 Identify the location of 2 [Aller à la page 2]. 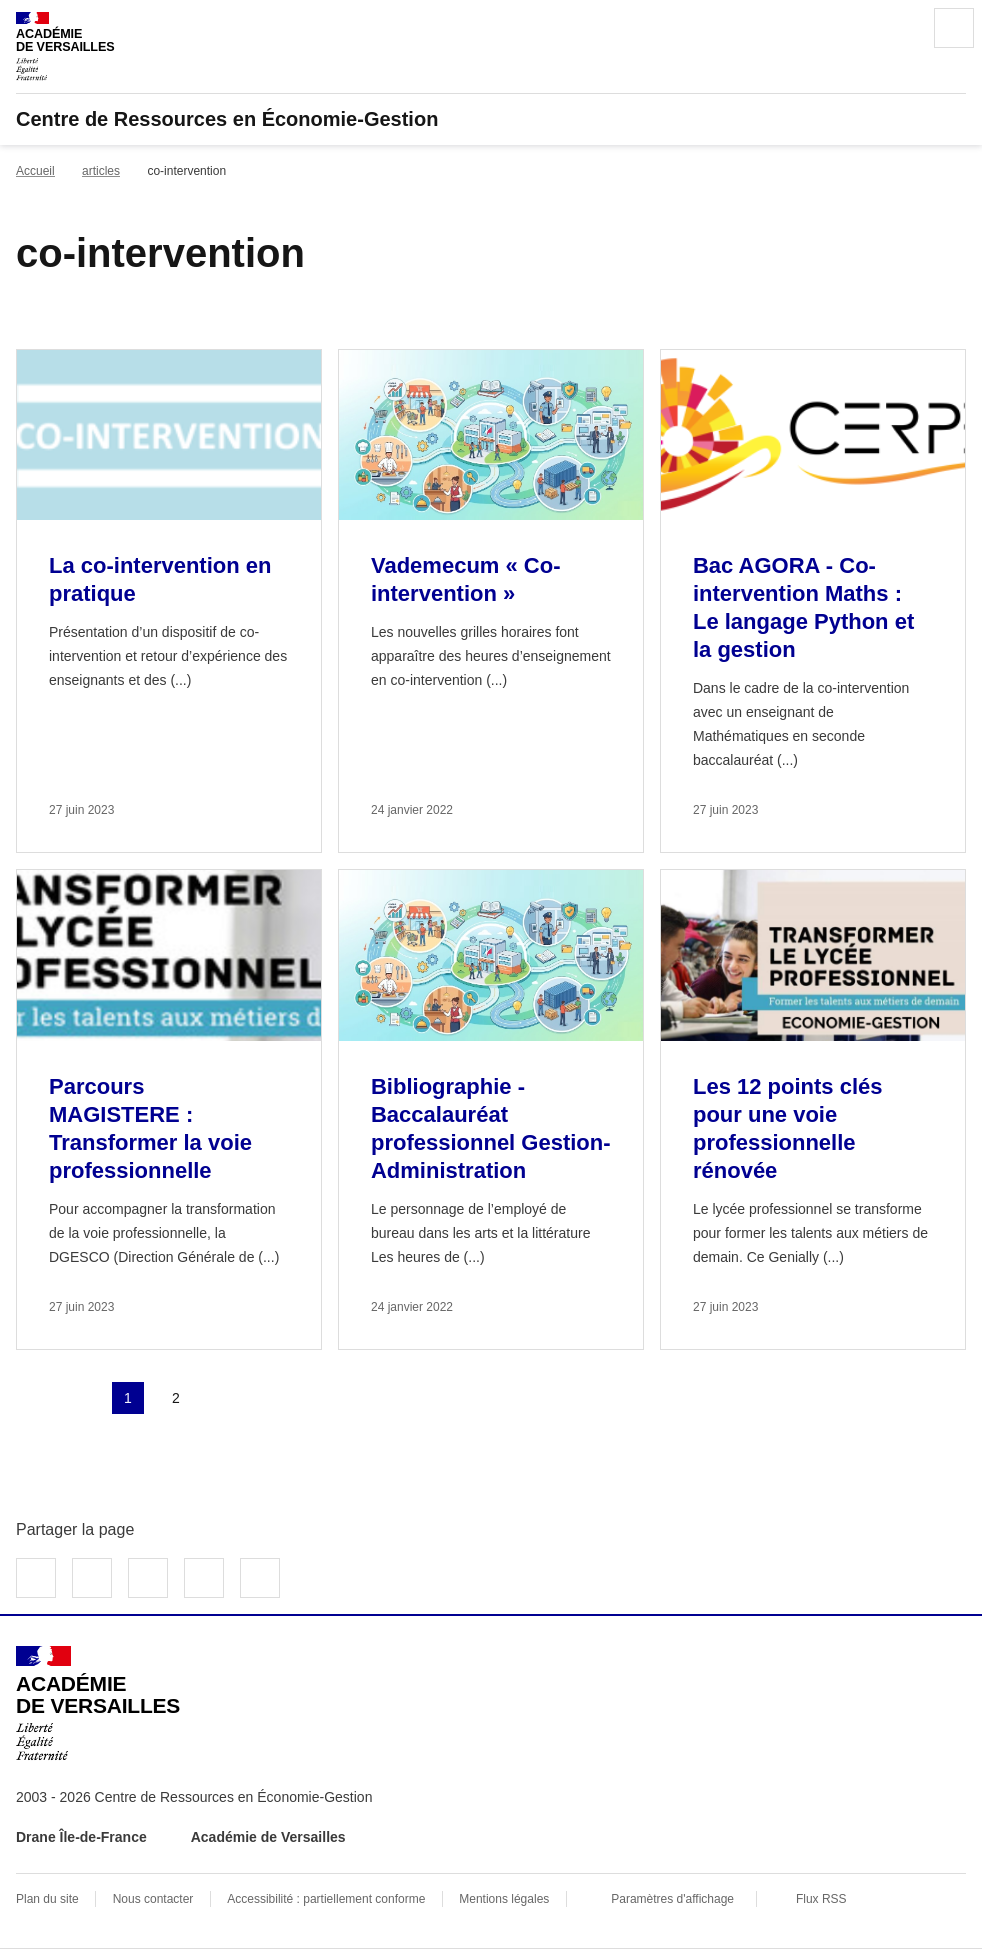
(176, 1398).